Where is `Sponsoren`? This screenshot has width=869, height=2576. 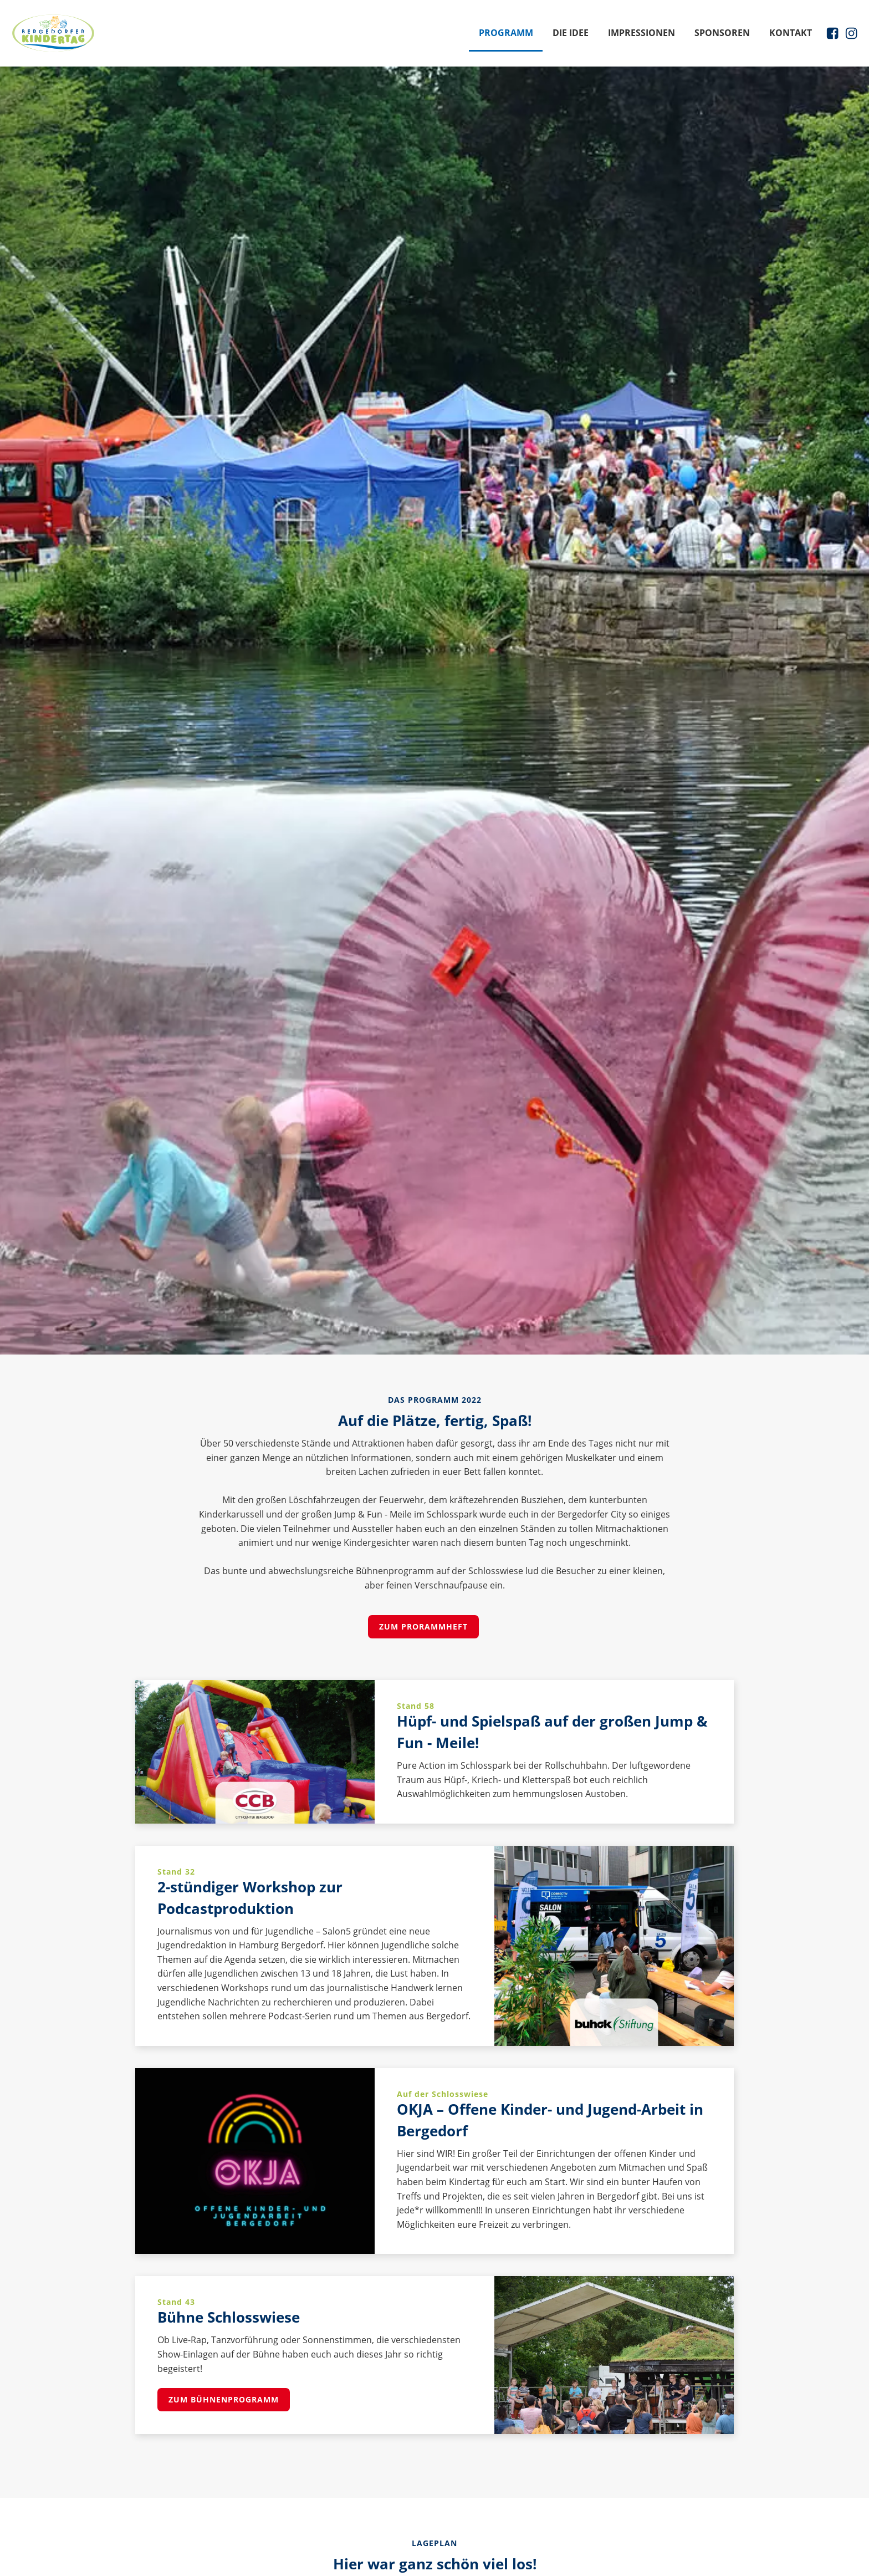 Sponsoren is located at coordinates (722, 33).